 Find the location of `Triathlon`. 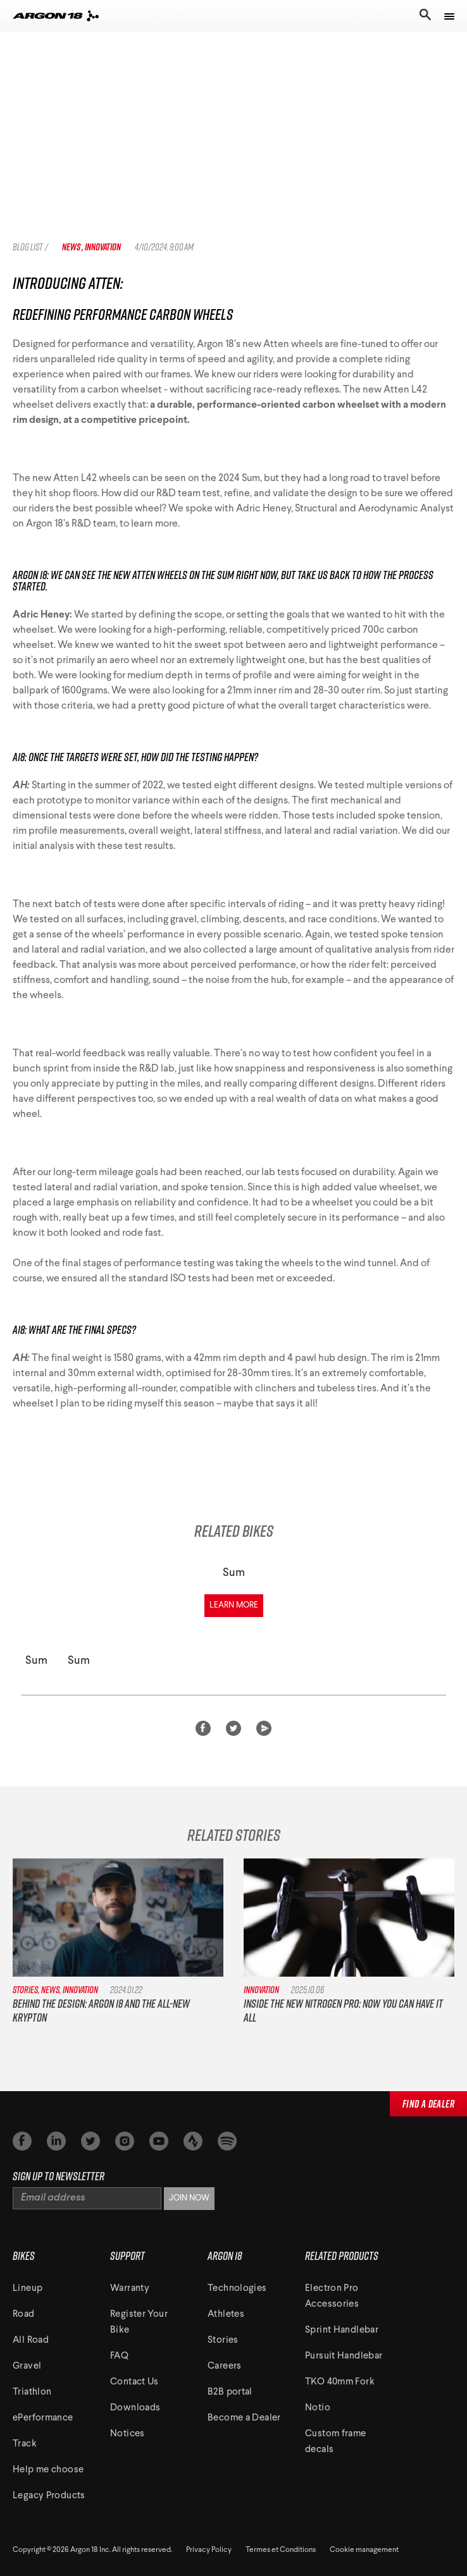

Triathlon is located at coordinates (32, 2392).